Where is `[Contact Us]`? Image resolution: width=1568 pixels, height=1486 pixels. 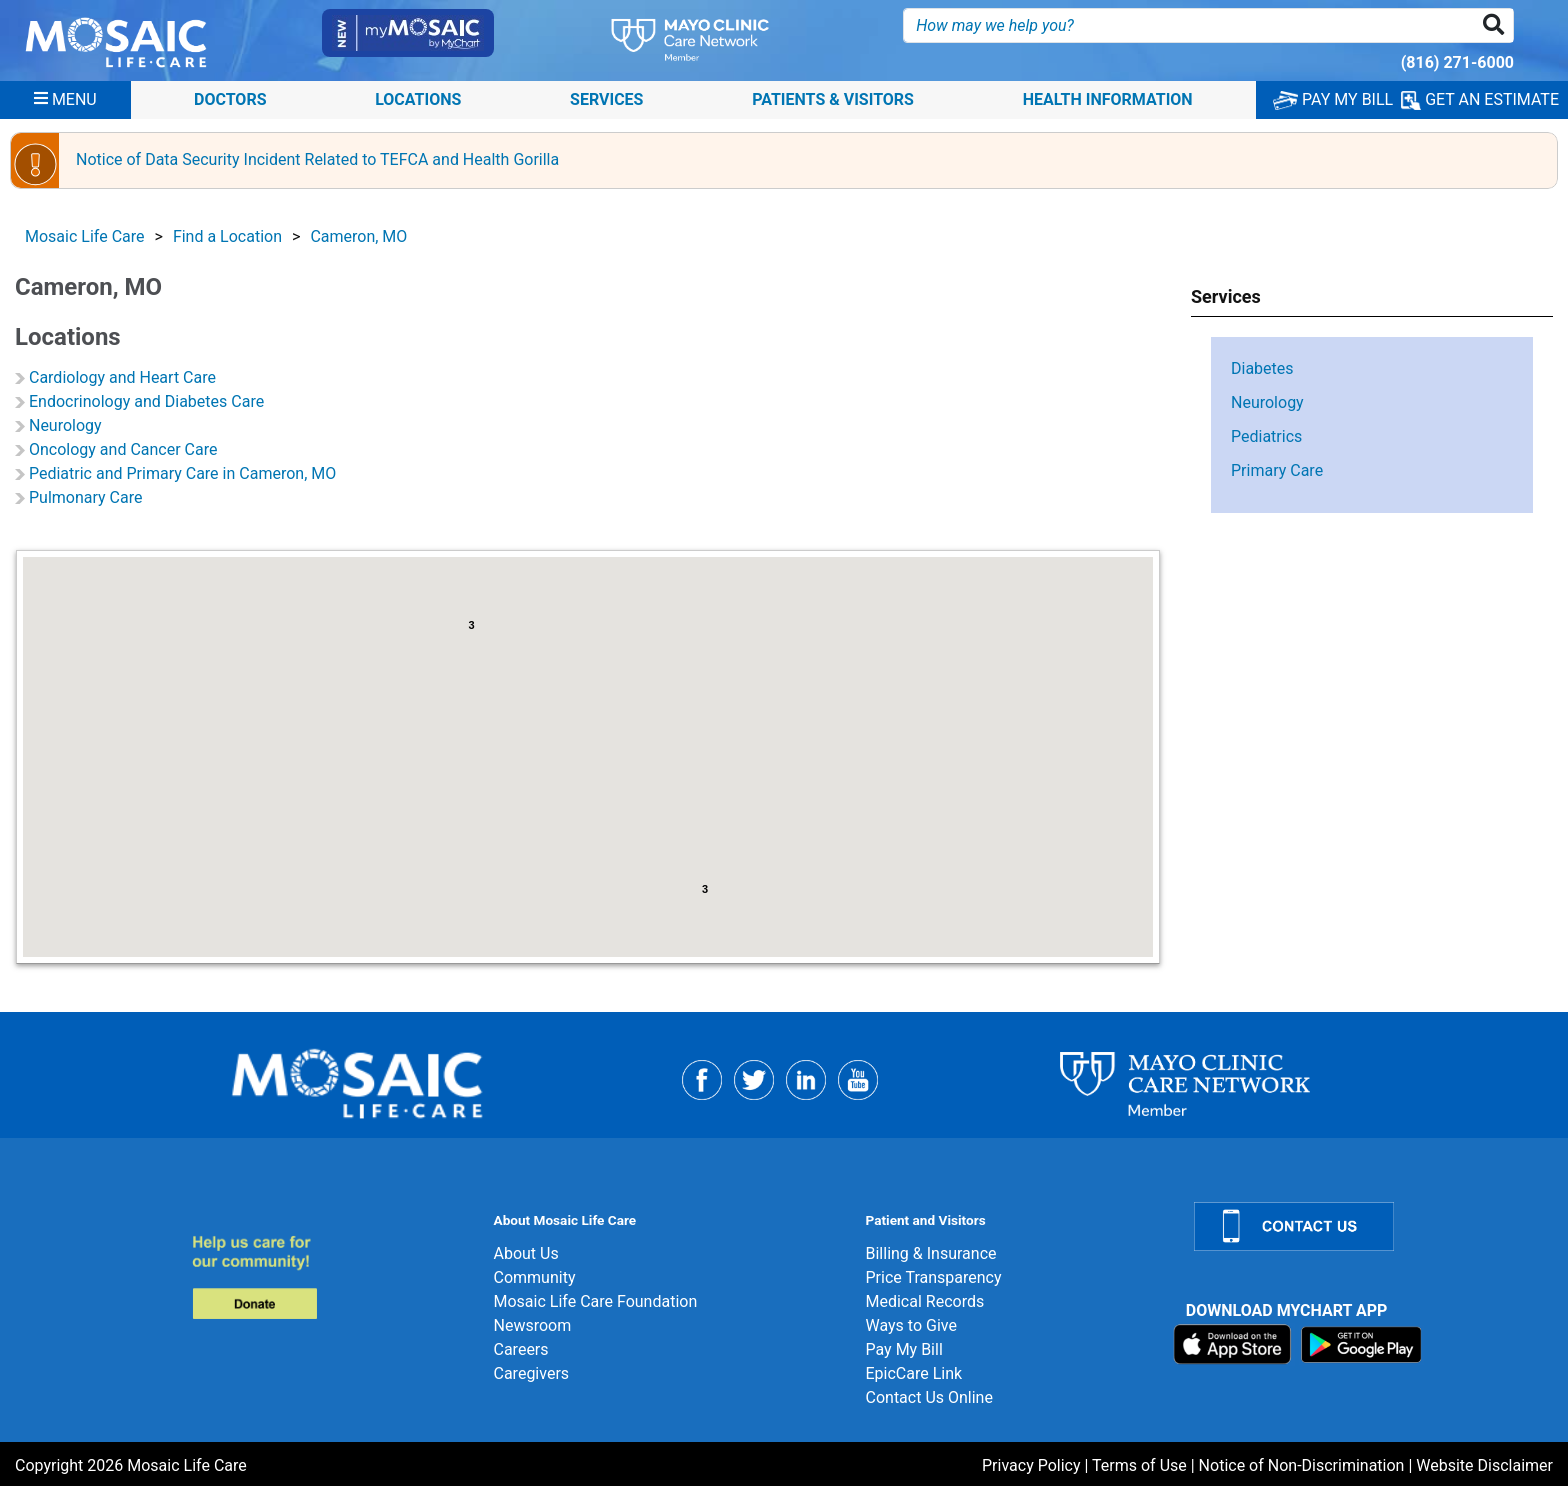
[Contact Us] is located at coordinates (1369, 1226).